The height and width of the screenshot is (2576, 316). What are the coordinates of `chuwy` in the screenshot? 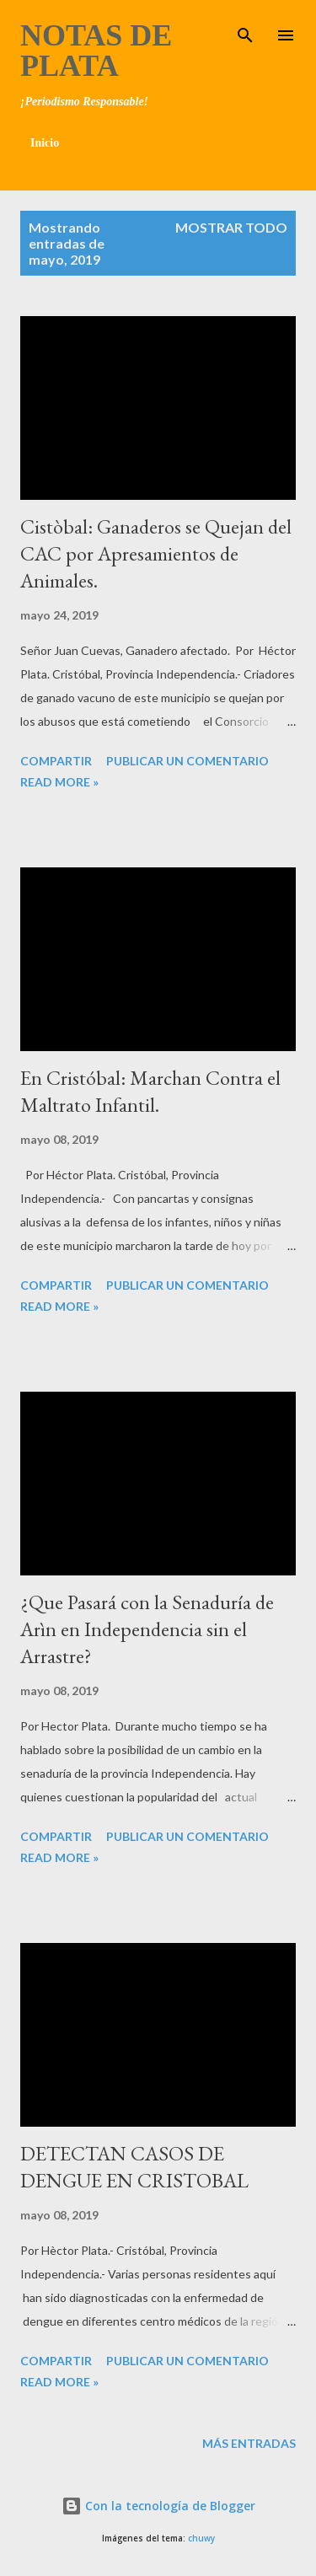 It's located at (201, 2538).